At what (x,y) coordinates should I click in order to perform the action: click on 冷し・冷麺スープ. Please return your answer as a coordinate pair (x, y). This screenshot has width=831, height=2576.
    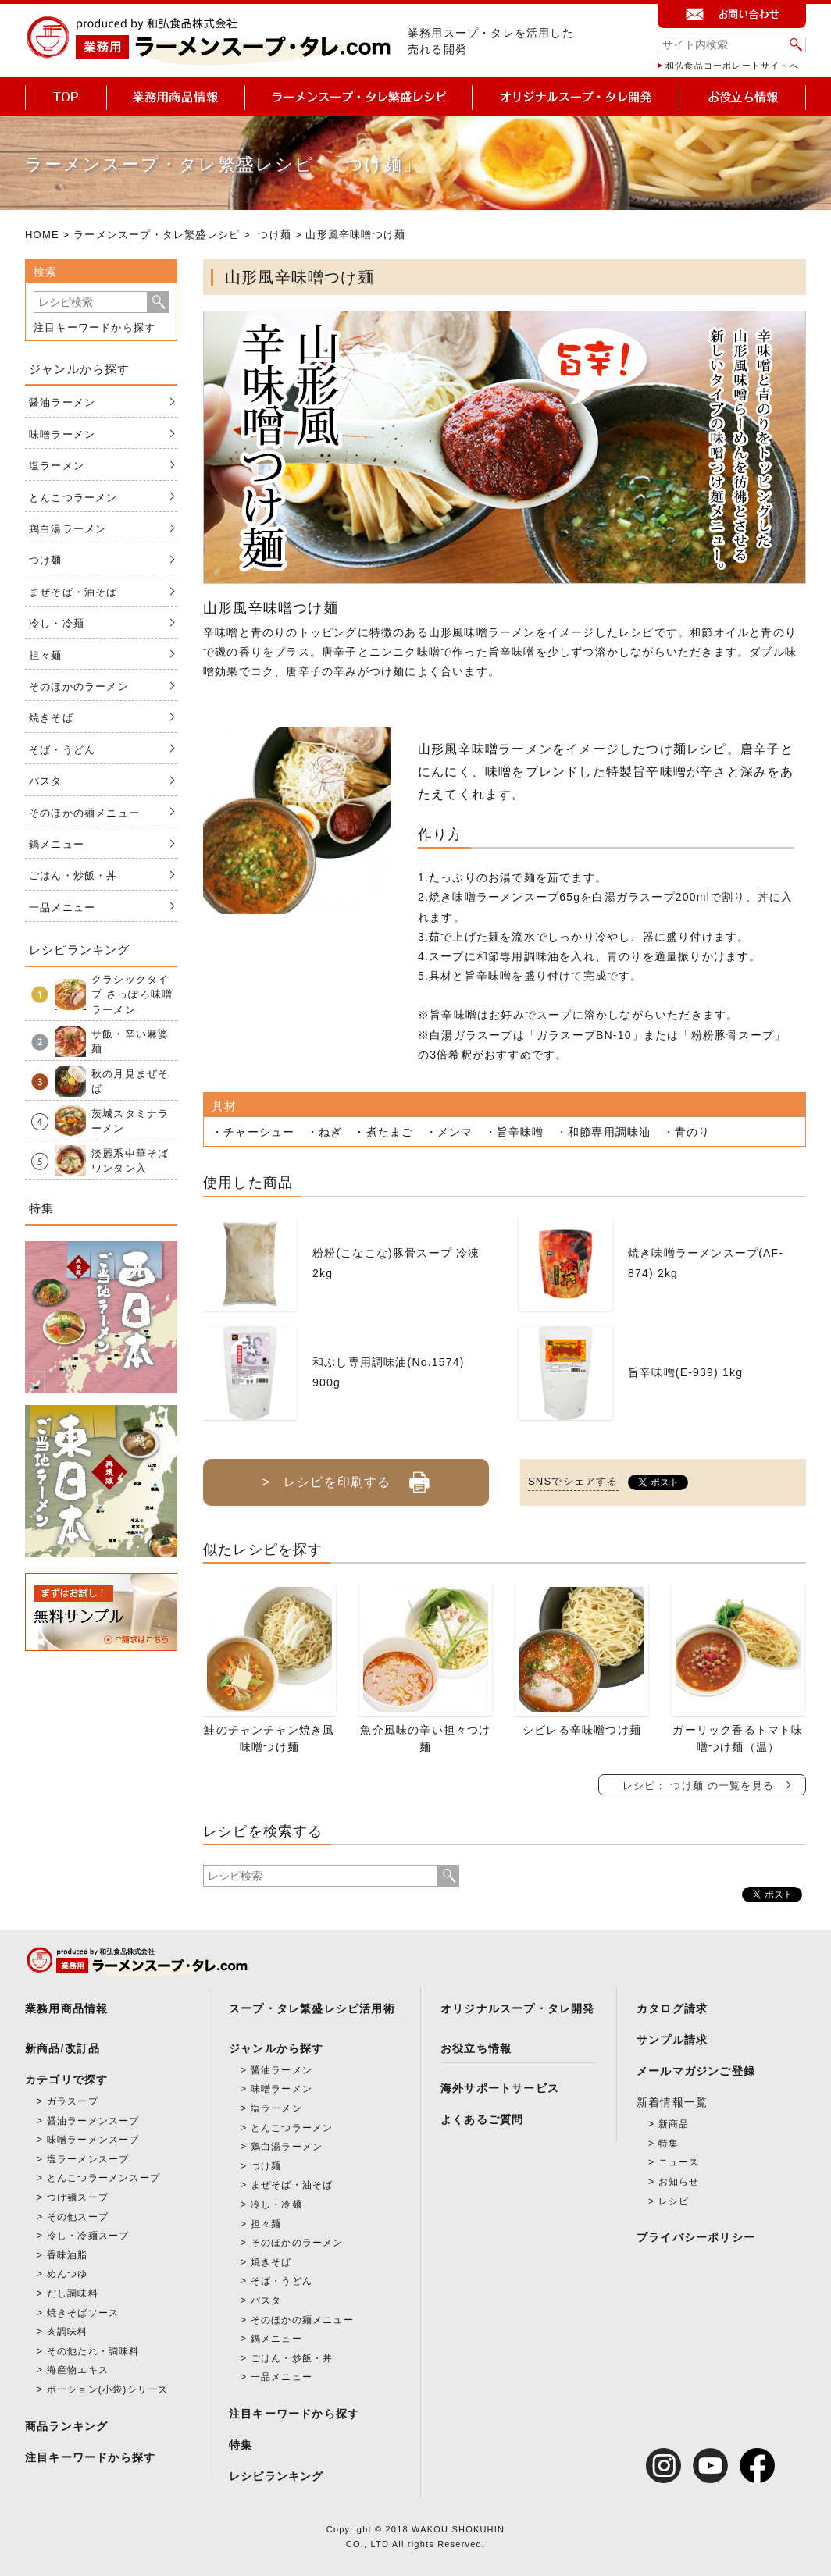
    Looking at the image, I should click on (88, 2235).